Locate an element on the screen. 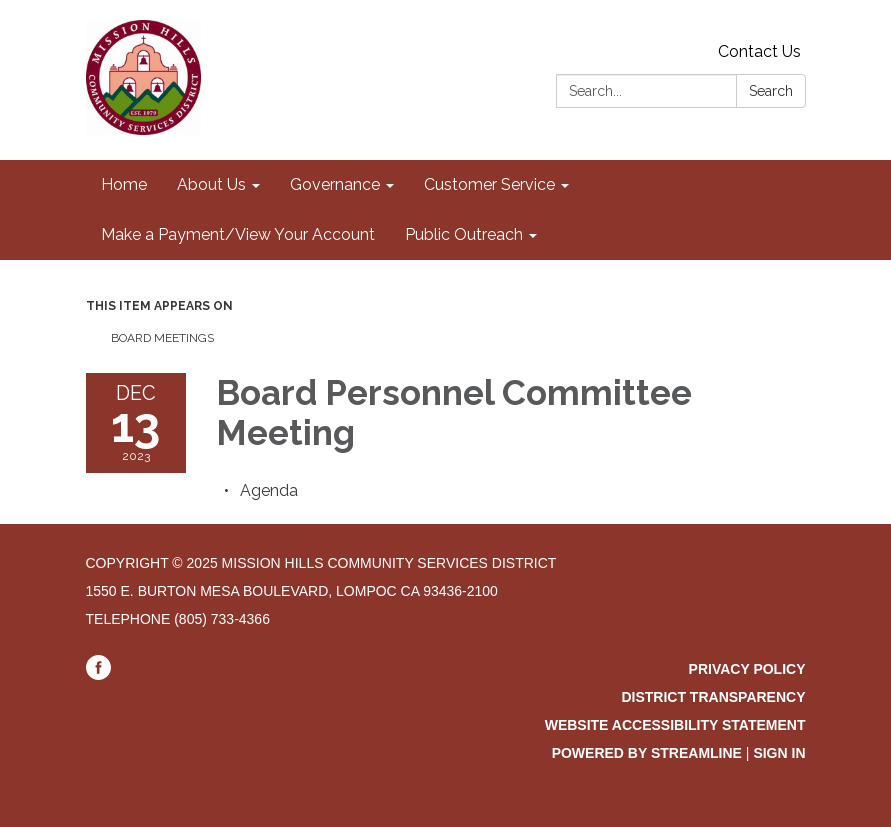 The image size is (891, 827). Governance [menuitem] is located at coordinates (335, 184).